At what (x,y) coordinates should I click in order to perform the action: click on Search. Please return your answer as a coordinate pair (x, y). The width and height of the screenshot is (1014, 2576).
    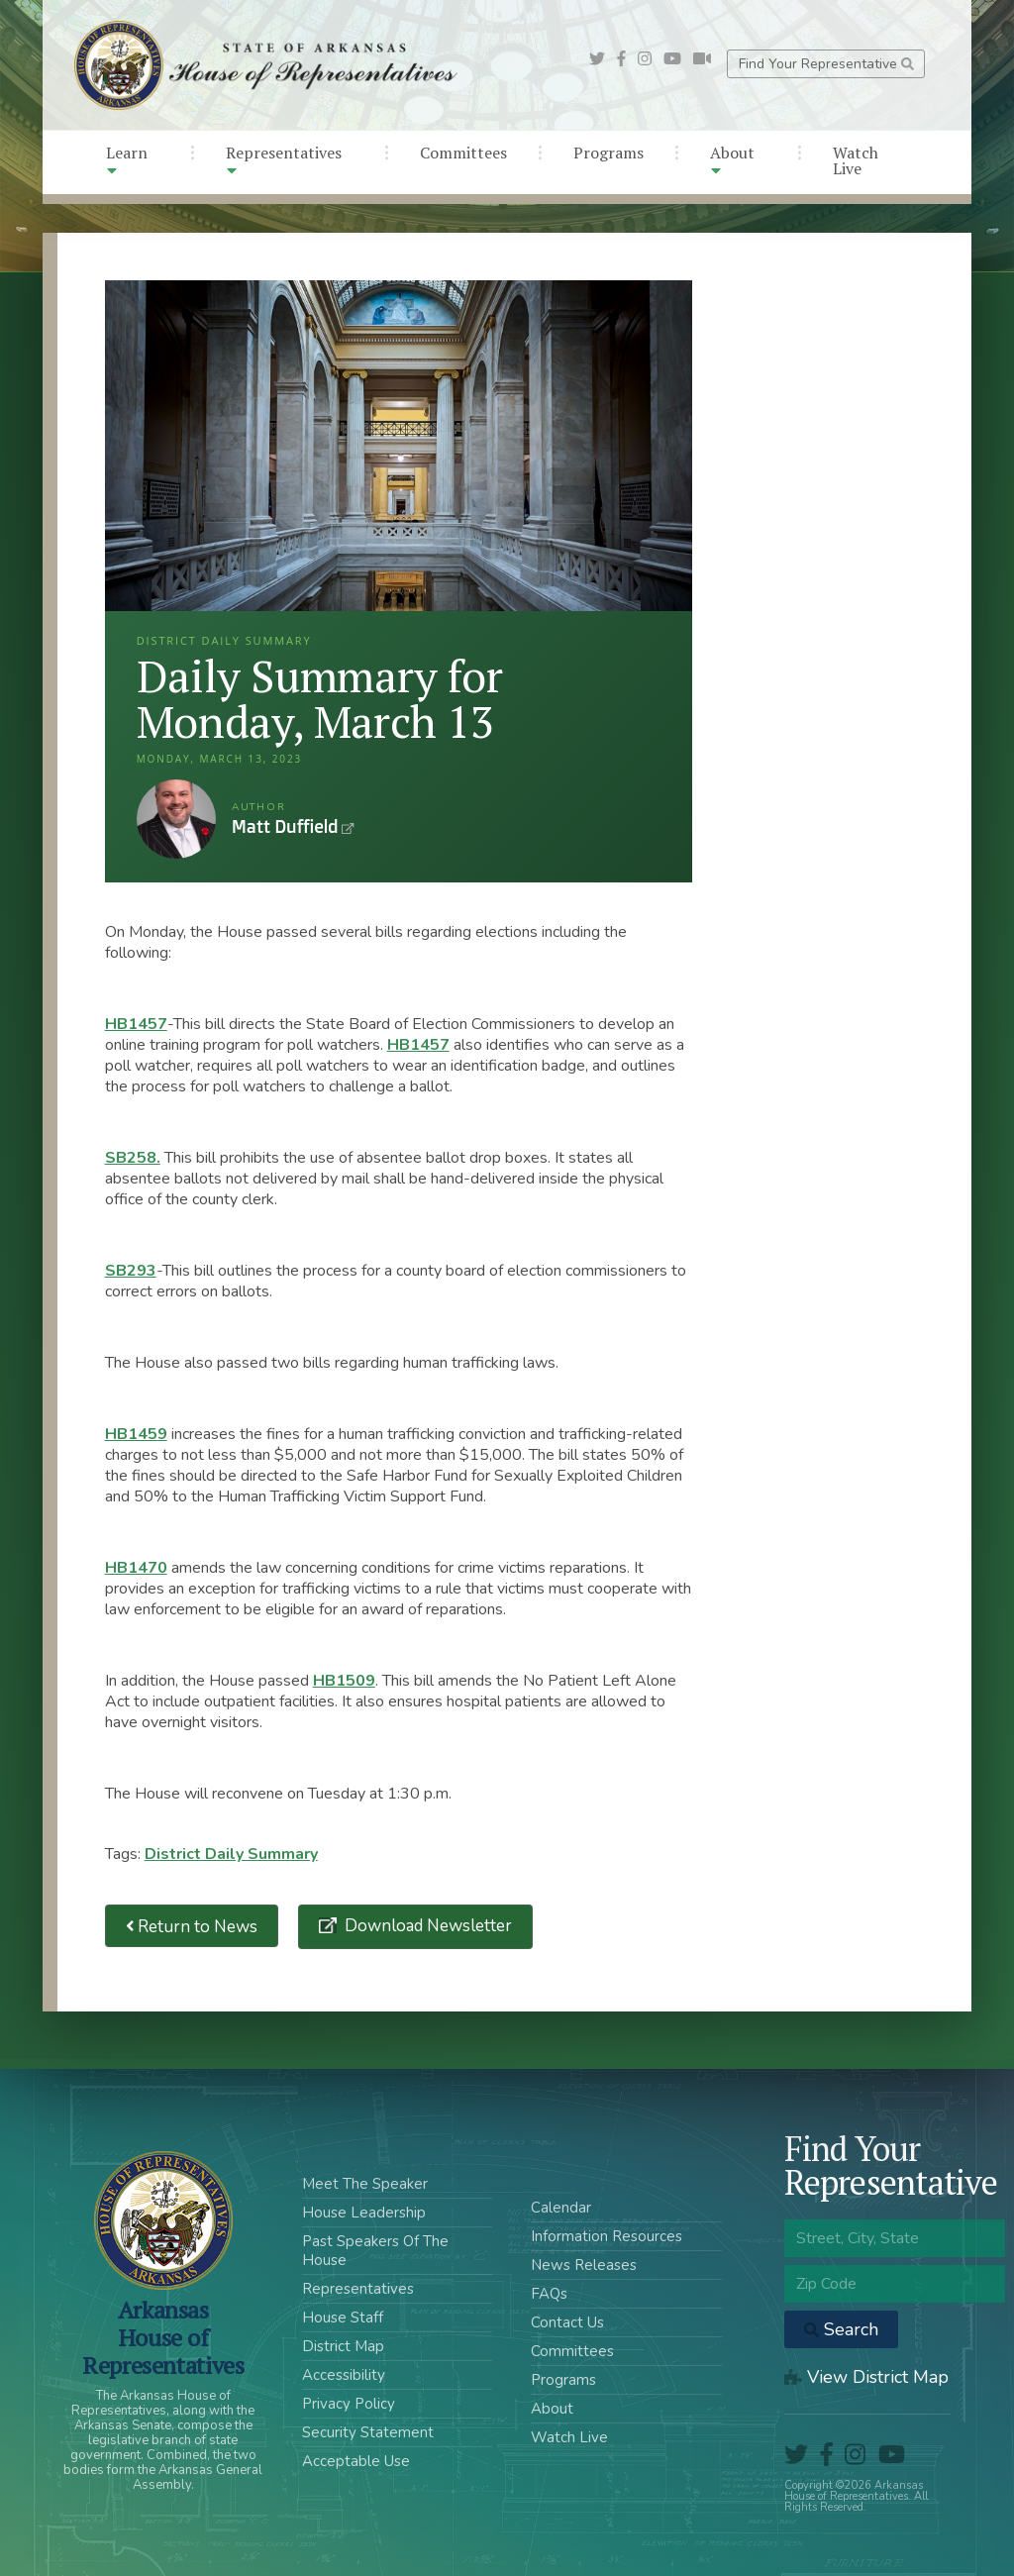
    Looking at the image, I should click on (841, 2329).